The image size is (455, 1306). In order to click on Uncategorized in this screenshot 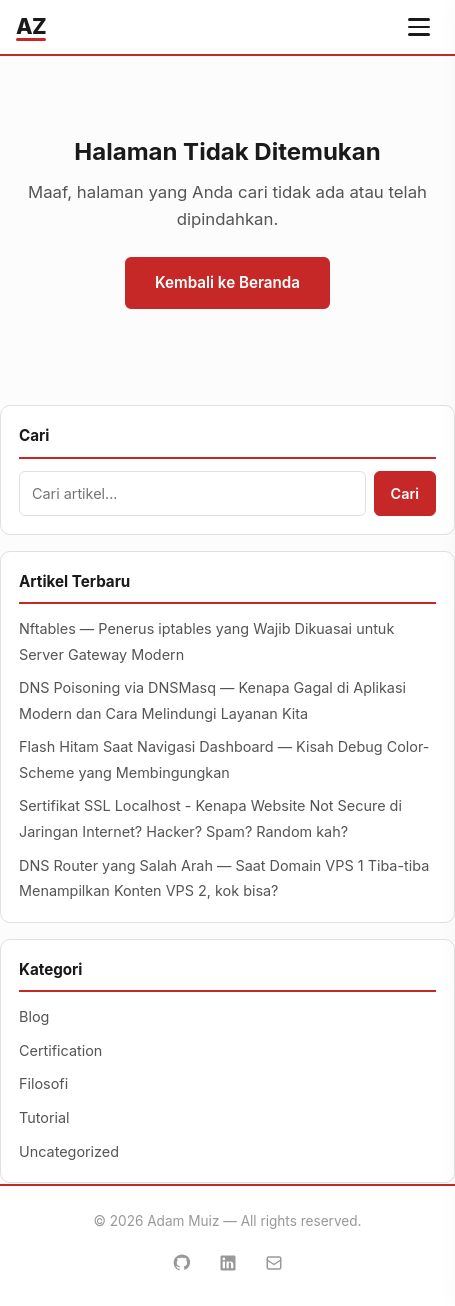, I will do `click(69, 1151)`.